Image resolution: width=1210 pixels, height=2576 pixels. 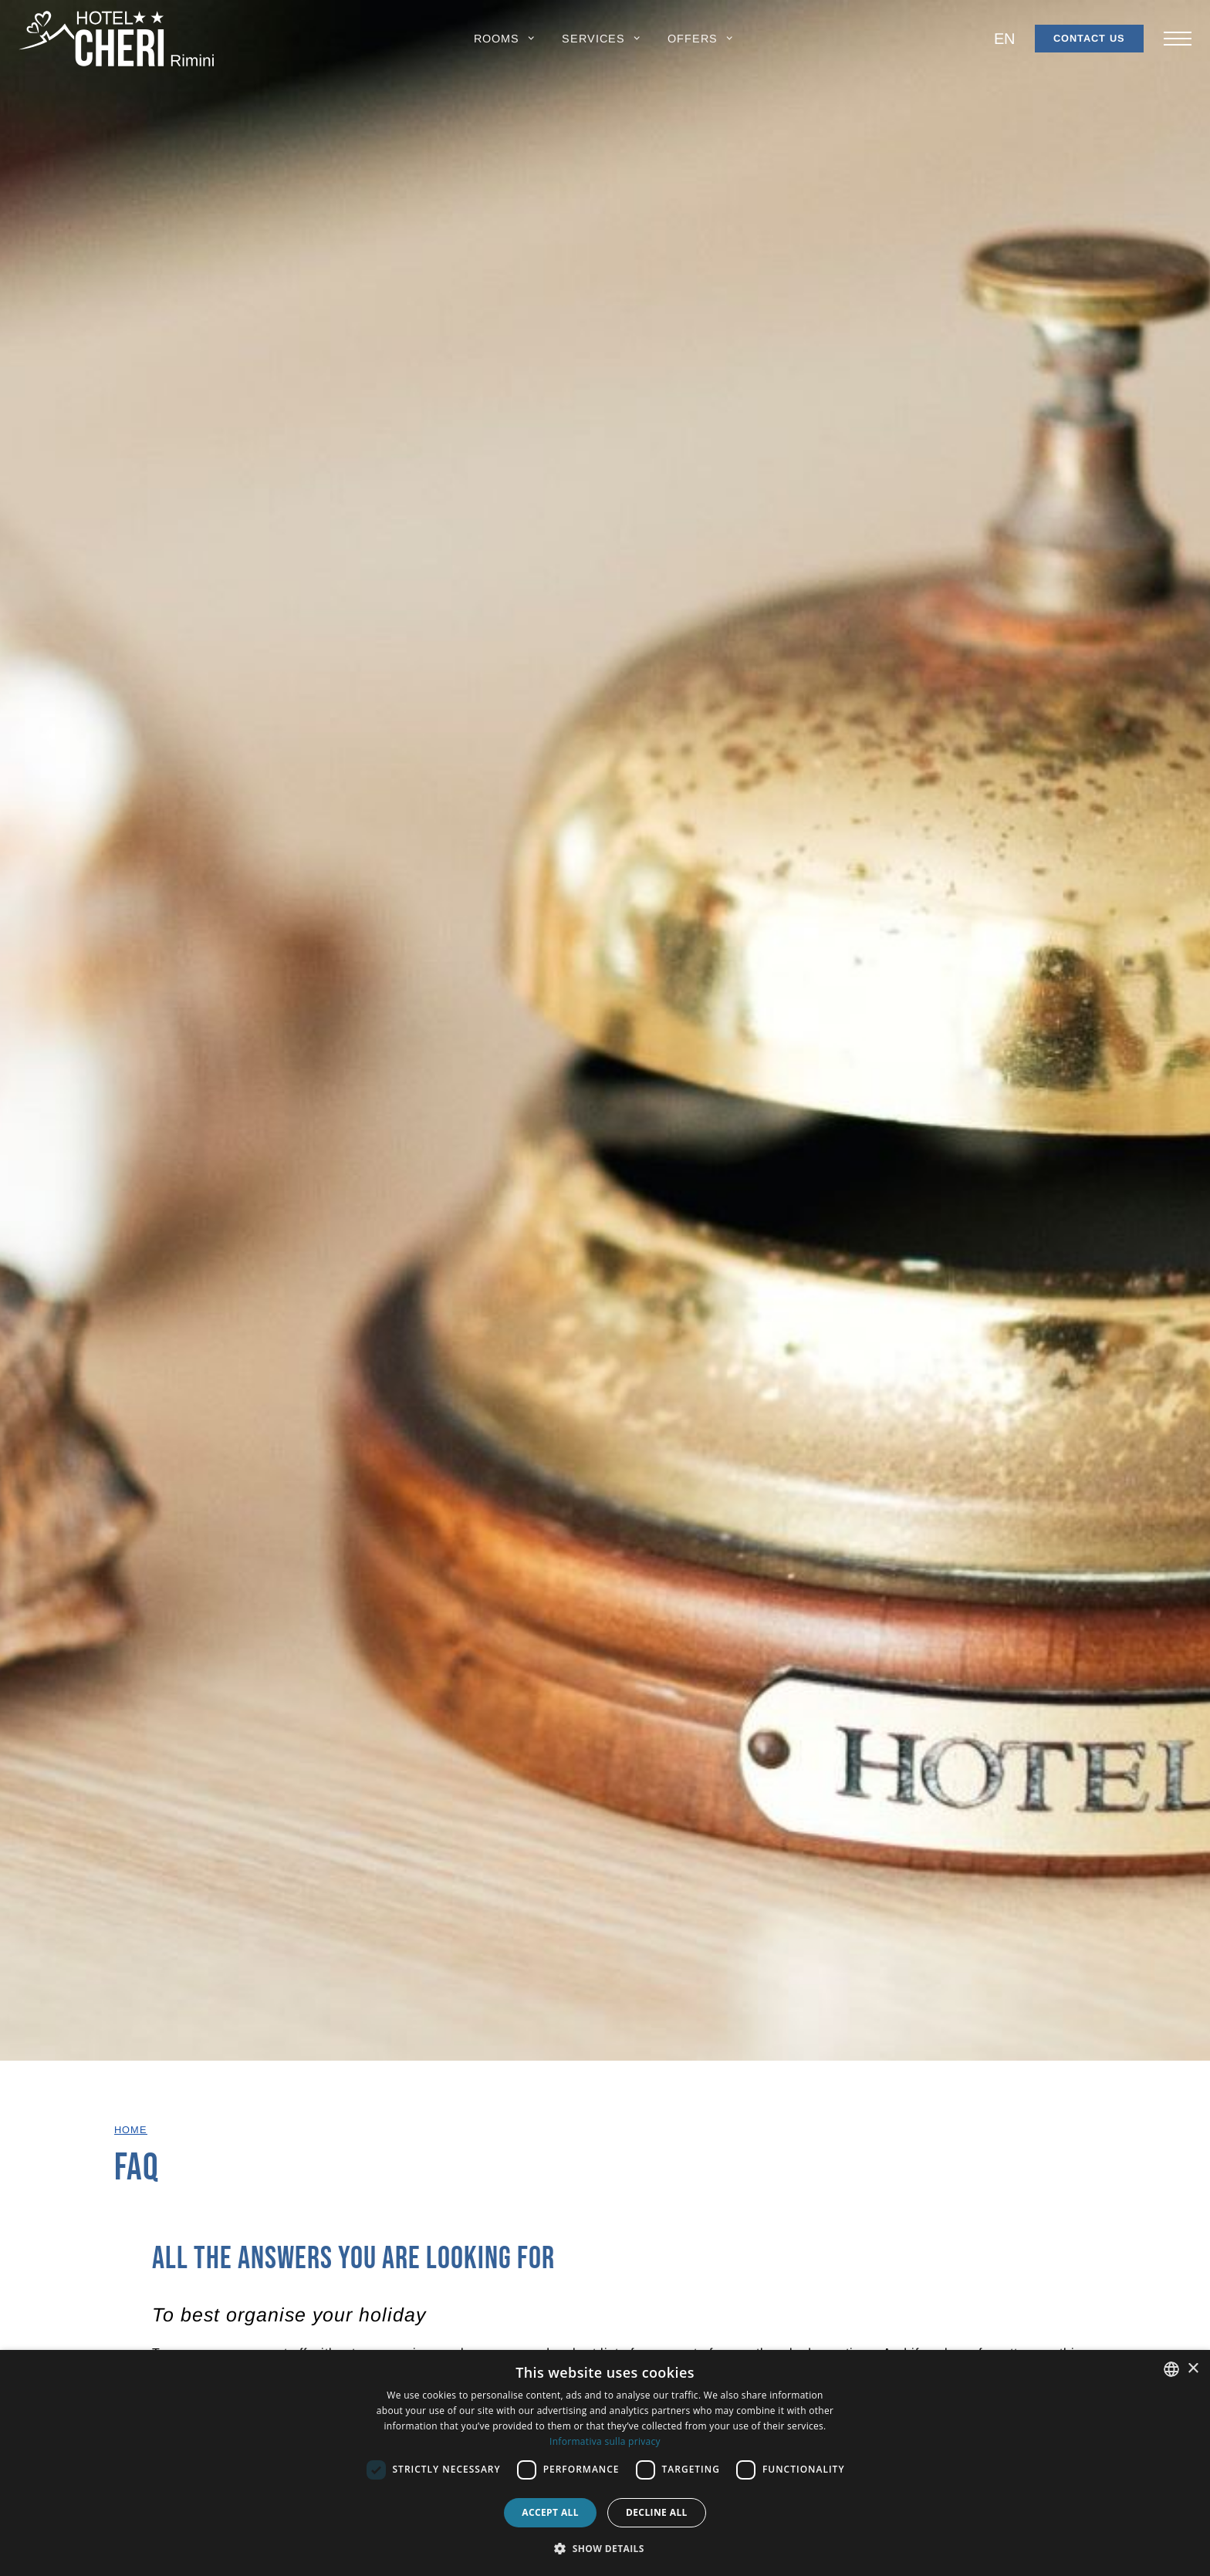 What do you see at coordinates (657, 2512) in the screenshot?
I see `Decline all [button]` at bounding box center [657, 2512].